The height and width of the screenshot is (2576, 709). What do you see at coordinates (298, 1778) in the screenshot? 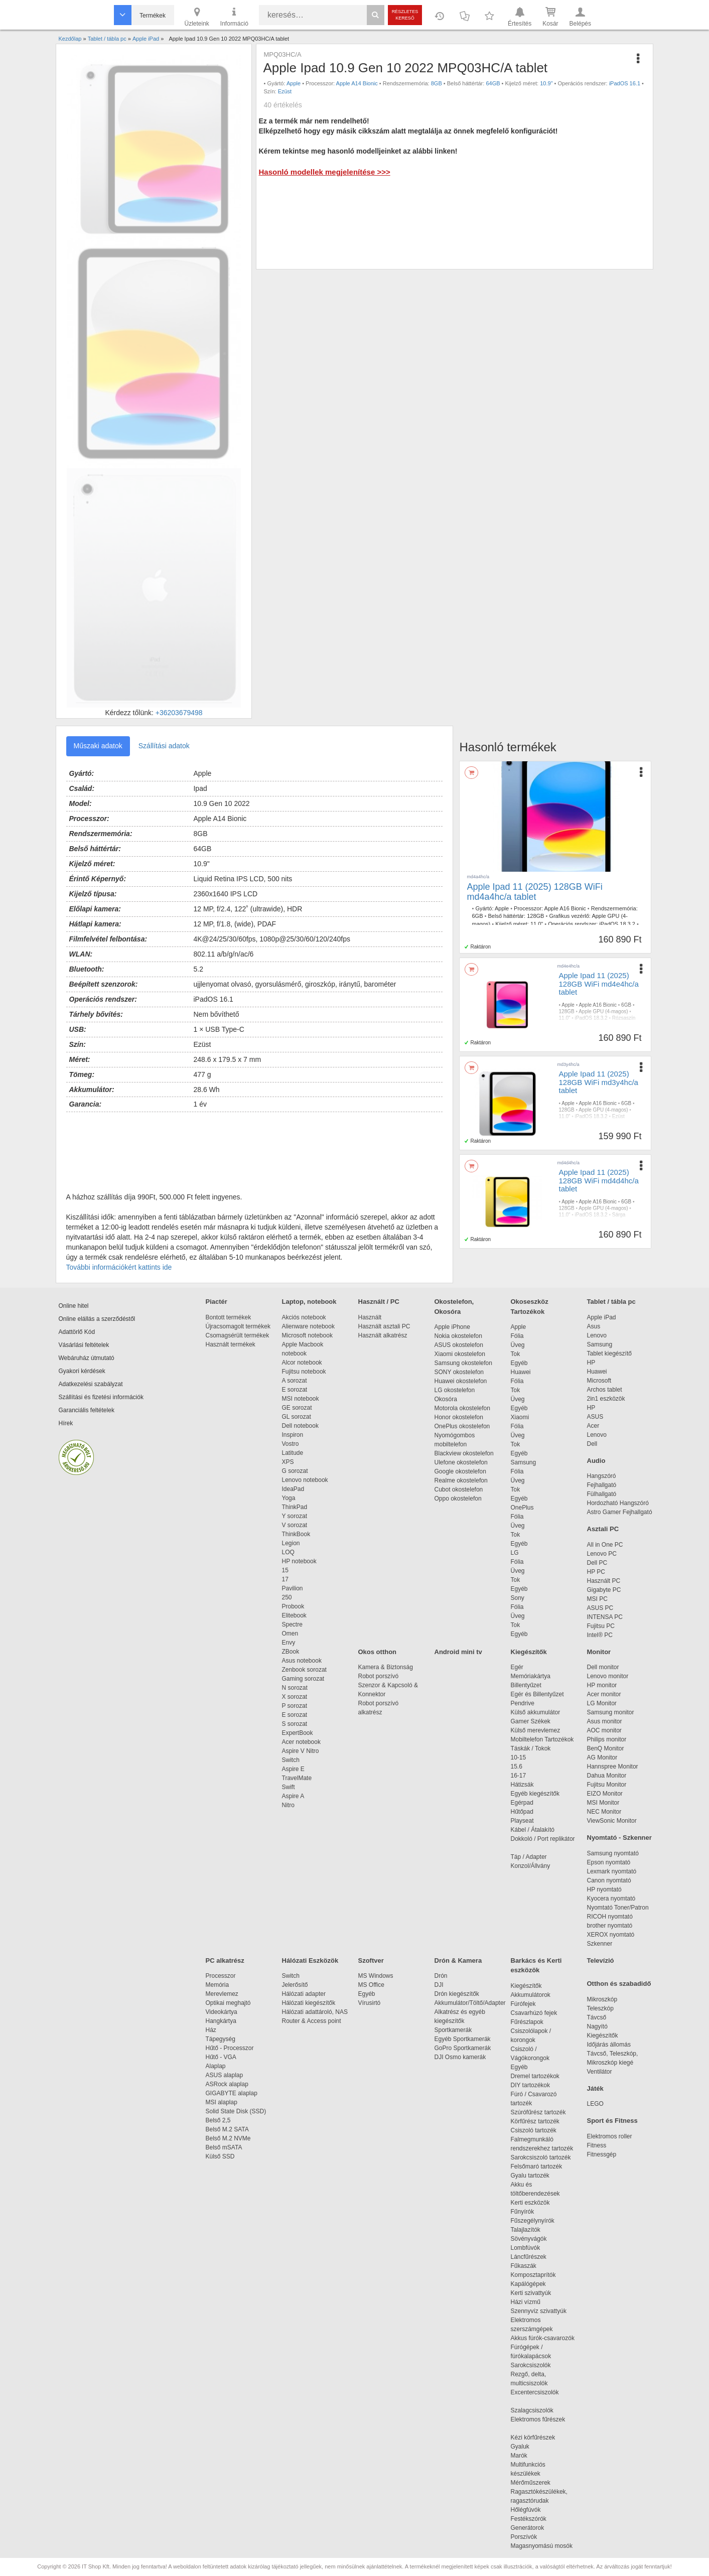
I see `TravelMate` at bounding box center [298, 1778].